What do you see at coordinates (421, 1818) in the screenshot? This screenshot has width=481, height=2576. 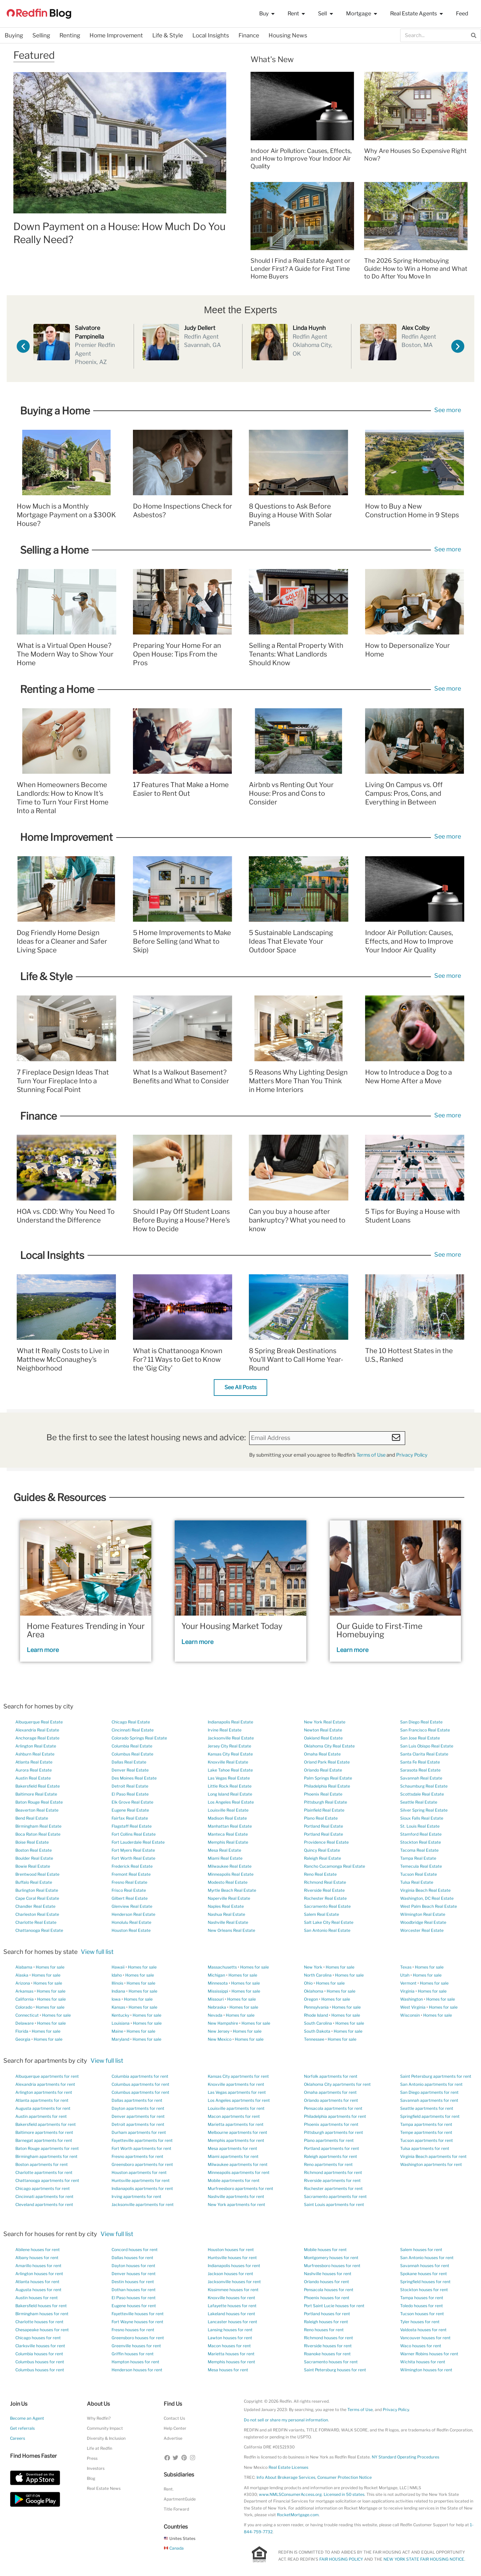 I see `Sioux Falls Real Estate` at bounding box center [421, 1818].